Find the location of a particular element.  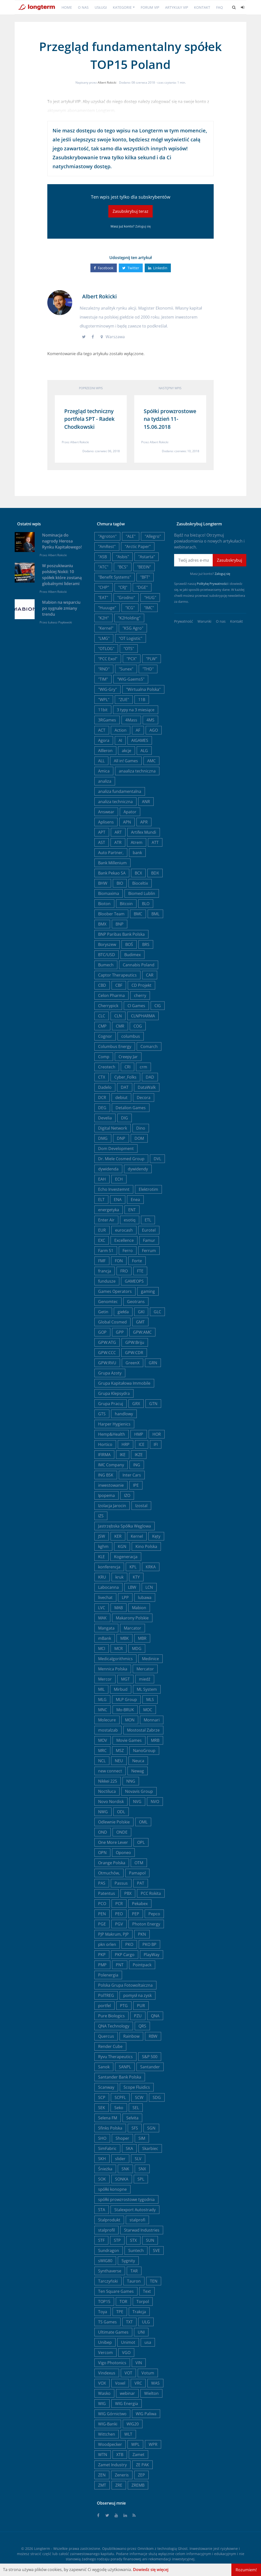

CLNPHARMA is located at coordinates (143, 1016).